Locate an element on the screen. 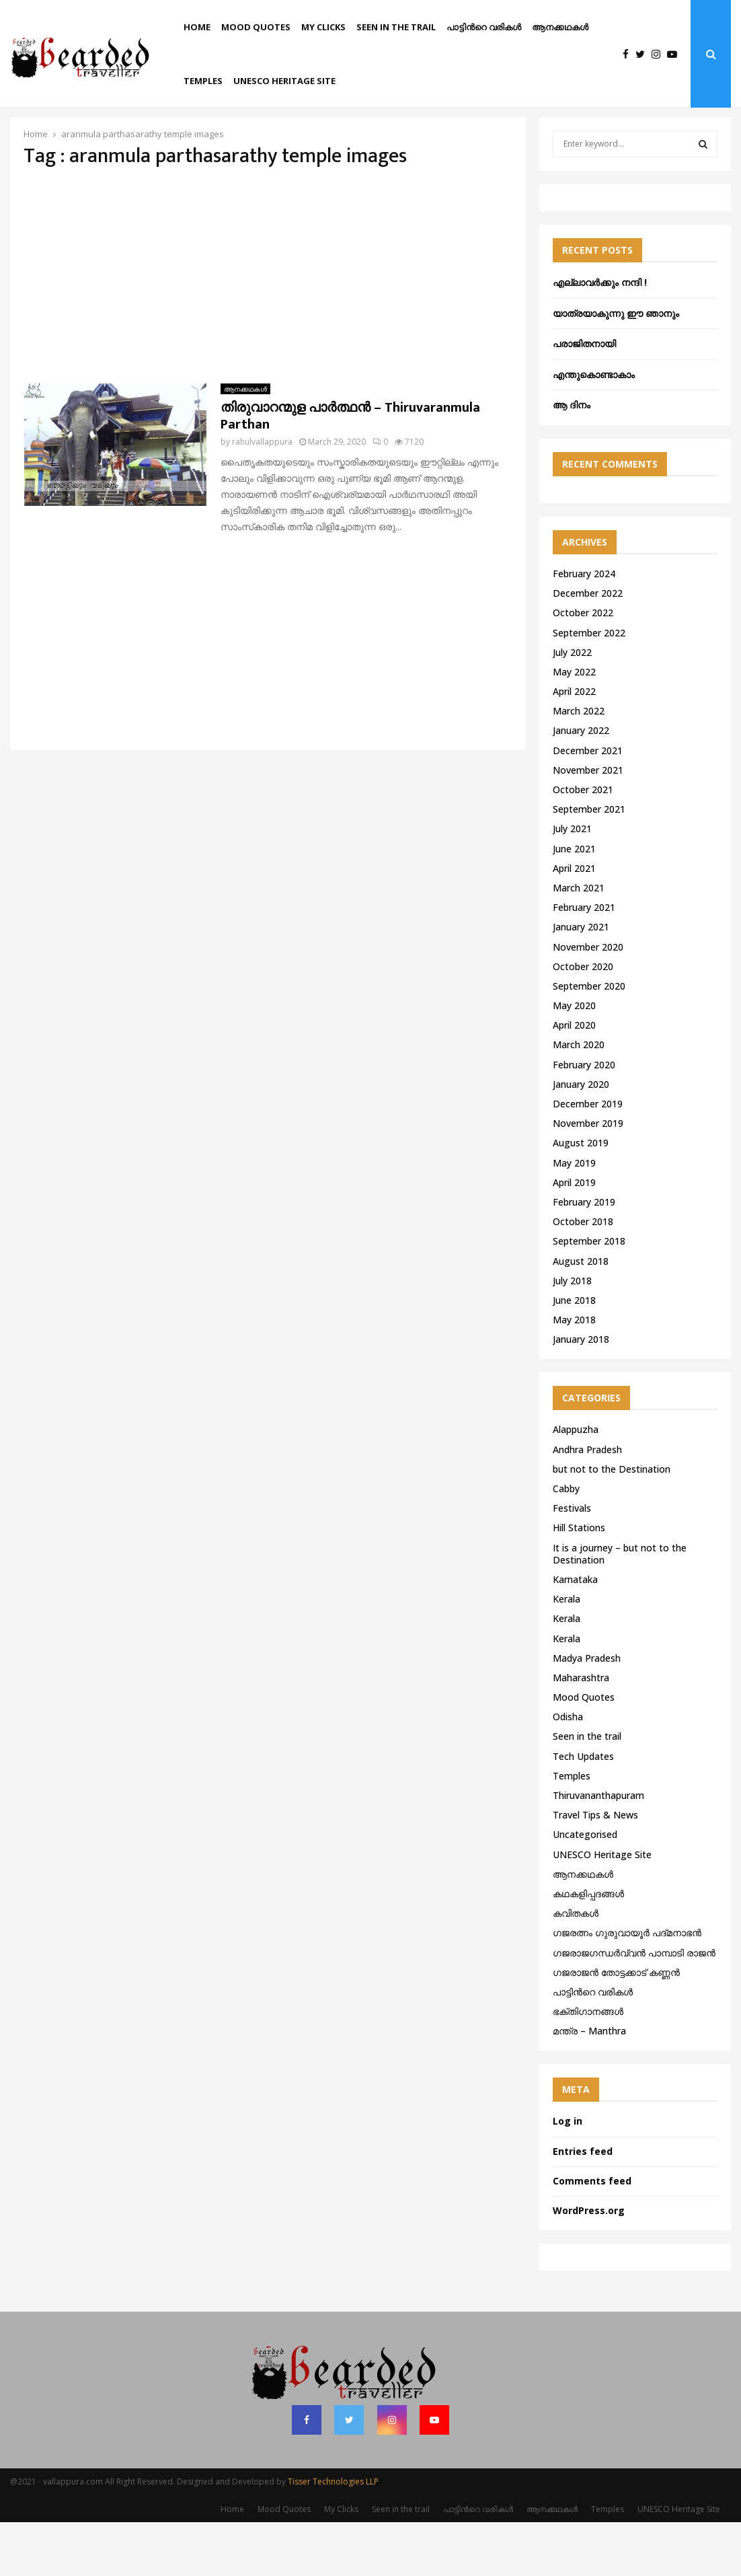  Festivals is located at coordinates (572, 1561).